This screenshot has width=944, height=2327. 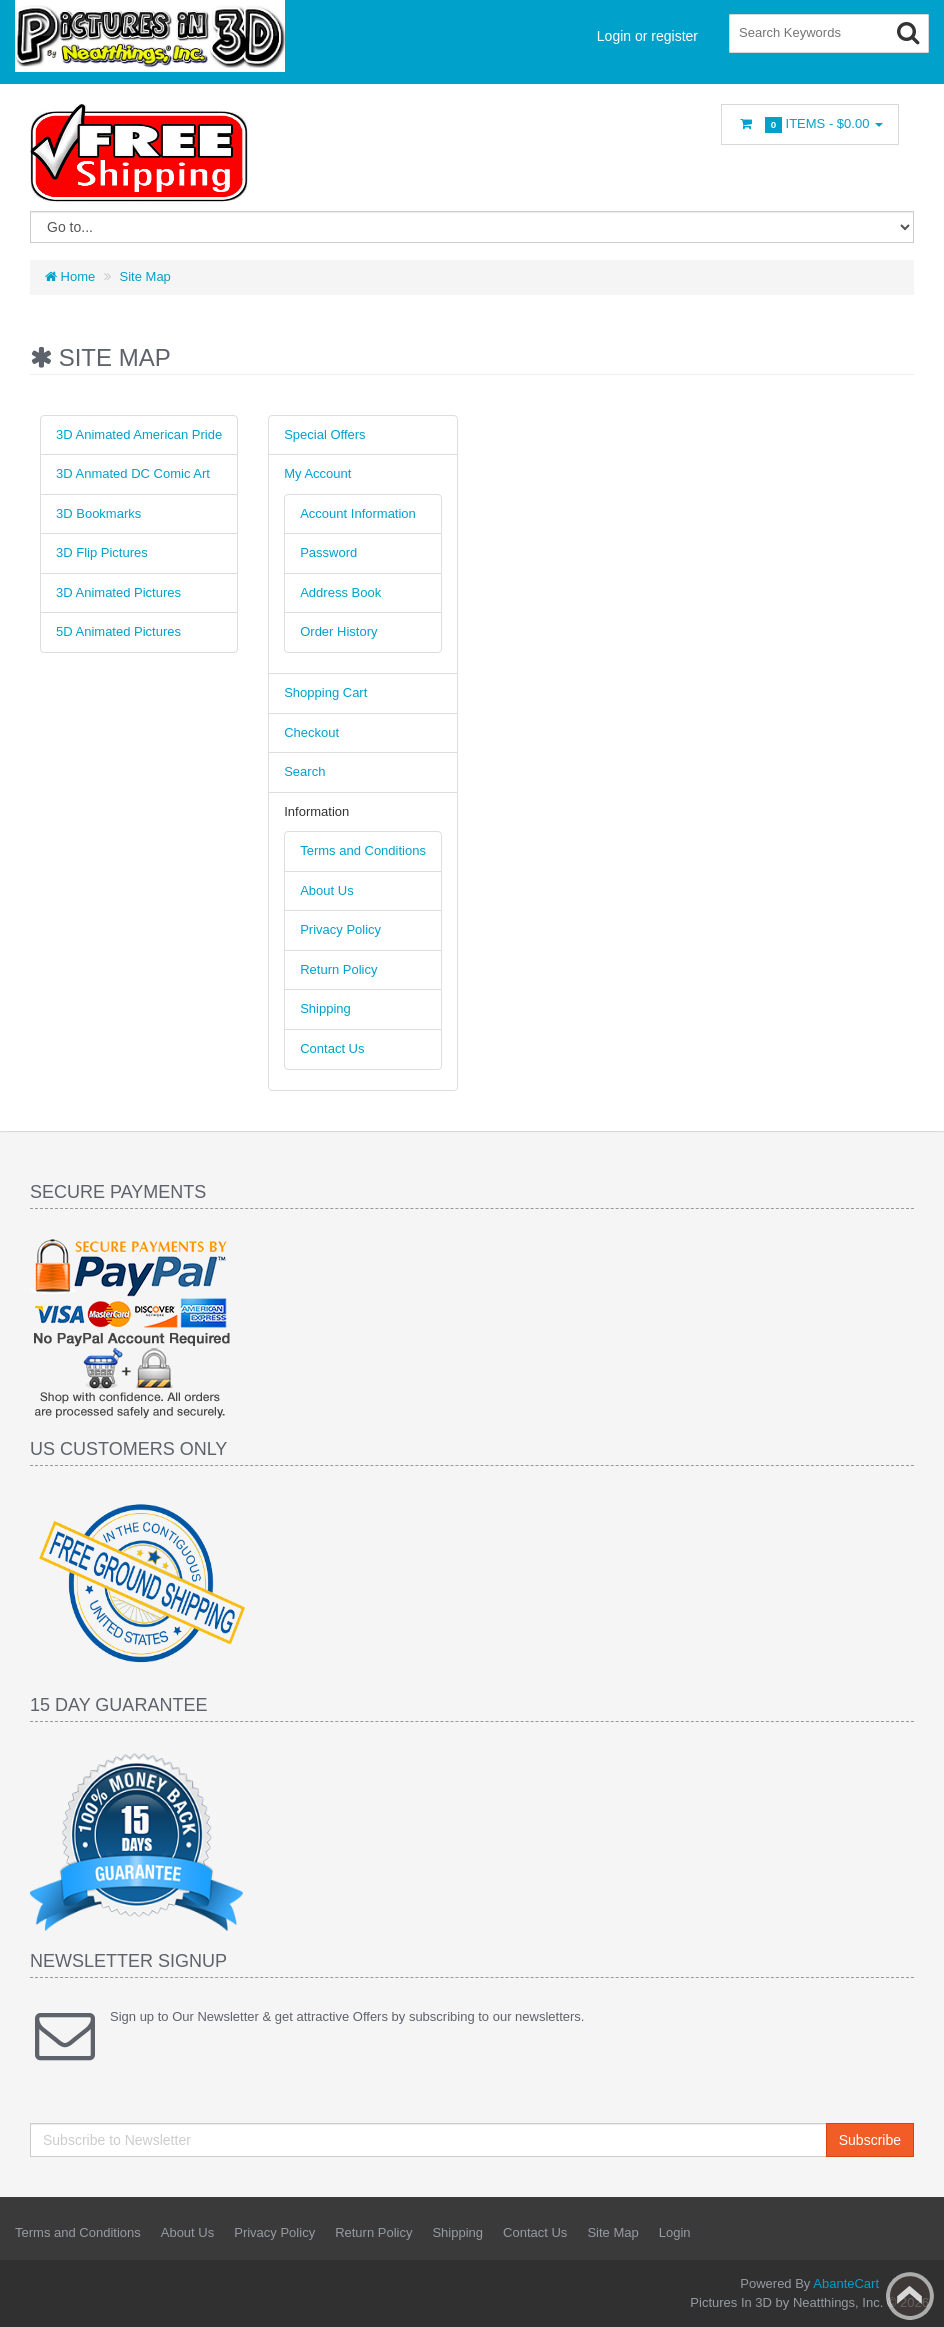 What do you see at coordinates (338, 631) in the screenshot?
I see `Order History` at bounding box center [338, 631].